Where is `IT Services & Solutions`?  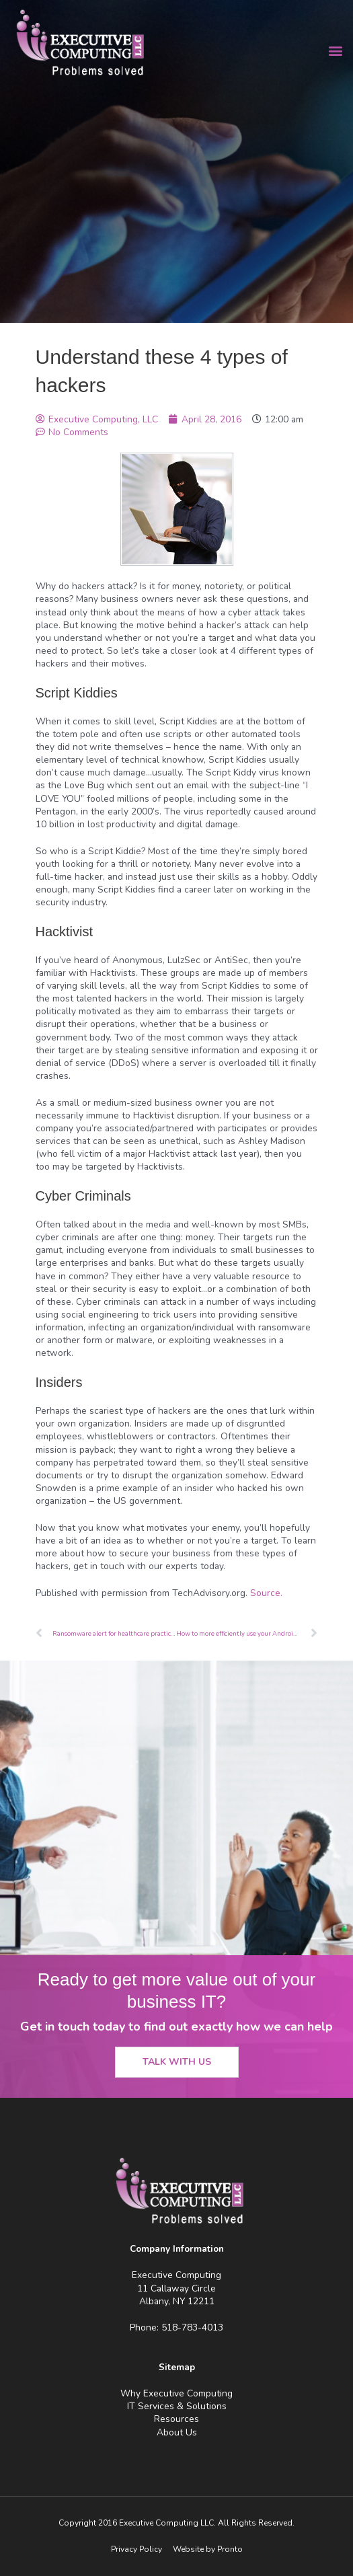 IT Services & Solutions is located at coordinates (177, 2406).